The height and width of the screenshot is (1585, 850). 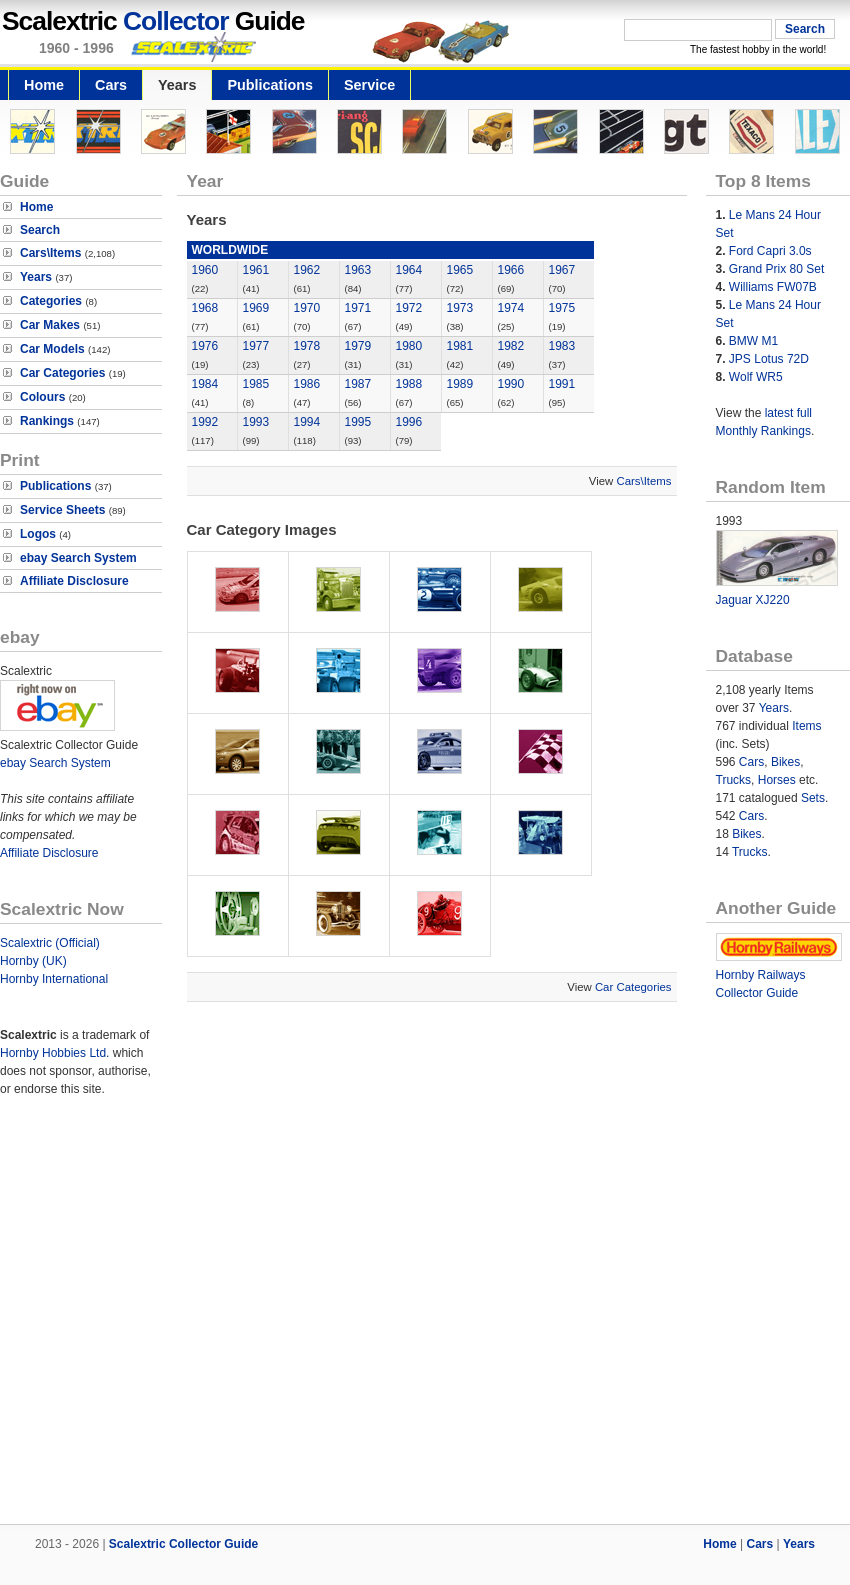 I want to click on Bikes, so click(x=785, y=762).